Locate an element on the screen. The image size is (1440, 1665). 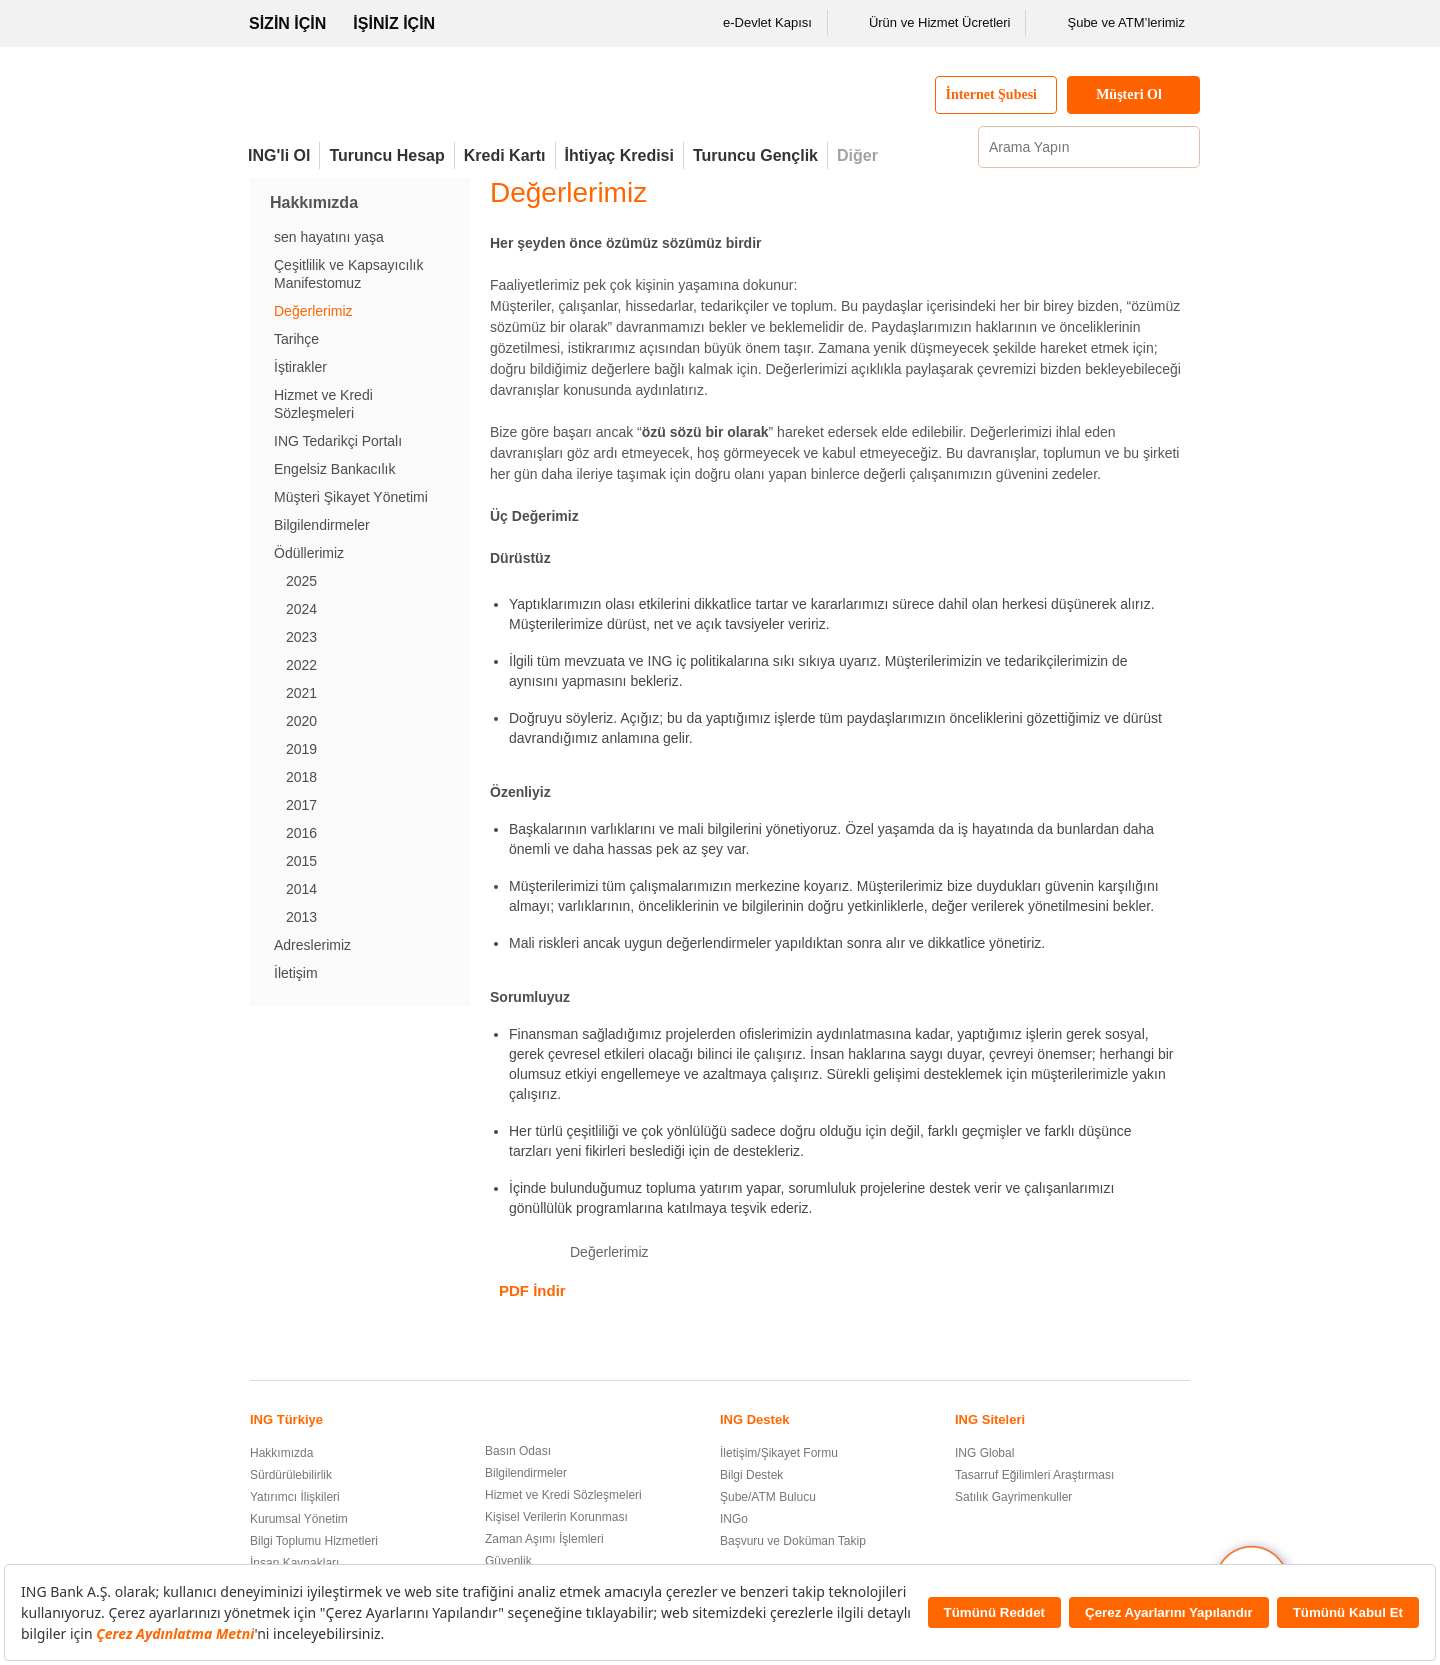
Adreslerimiz is located at coordinates (312, 945).